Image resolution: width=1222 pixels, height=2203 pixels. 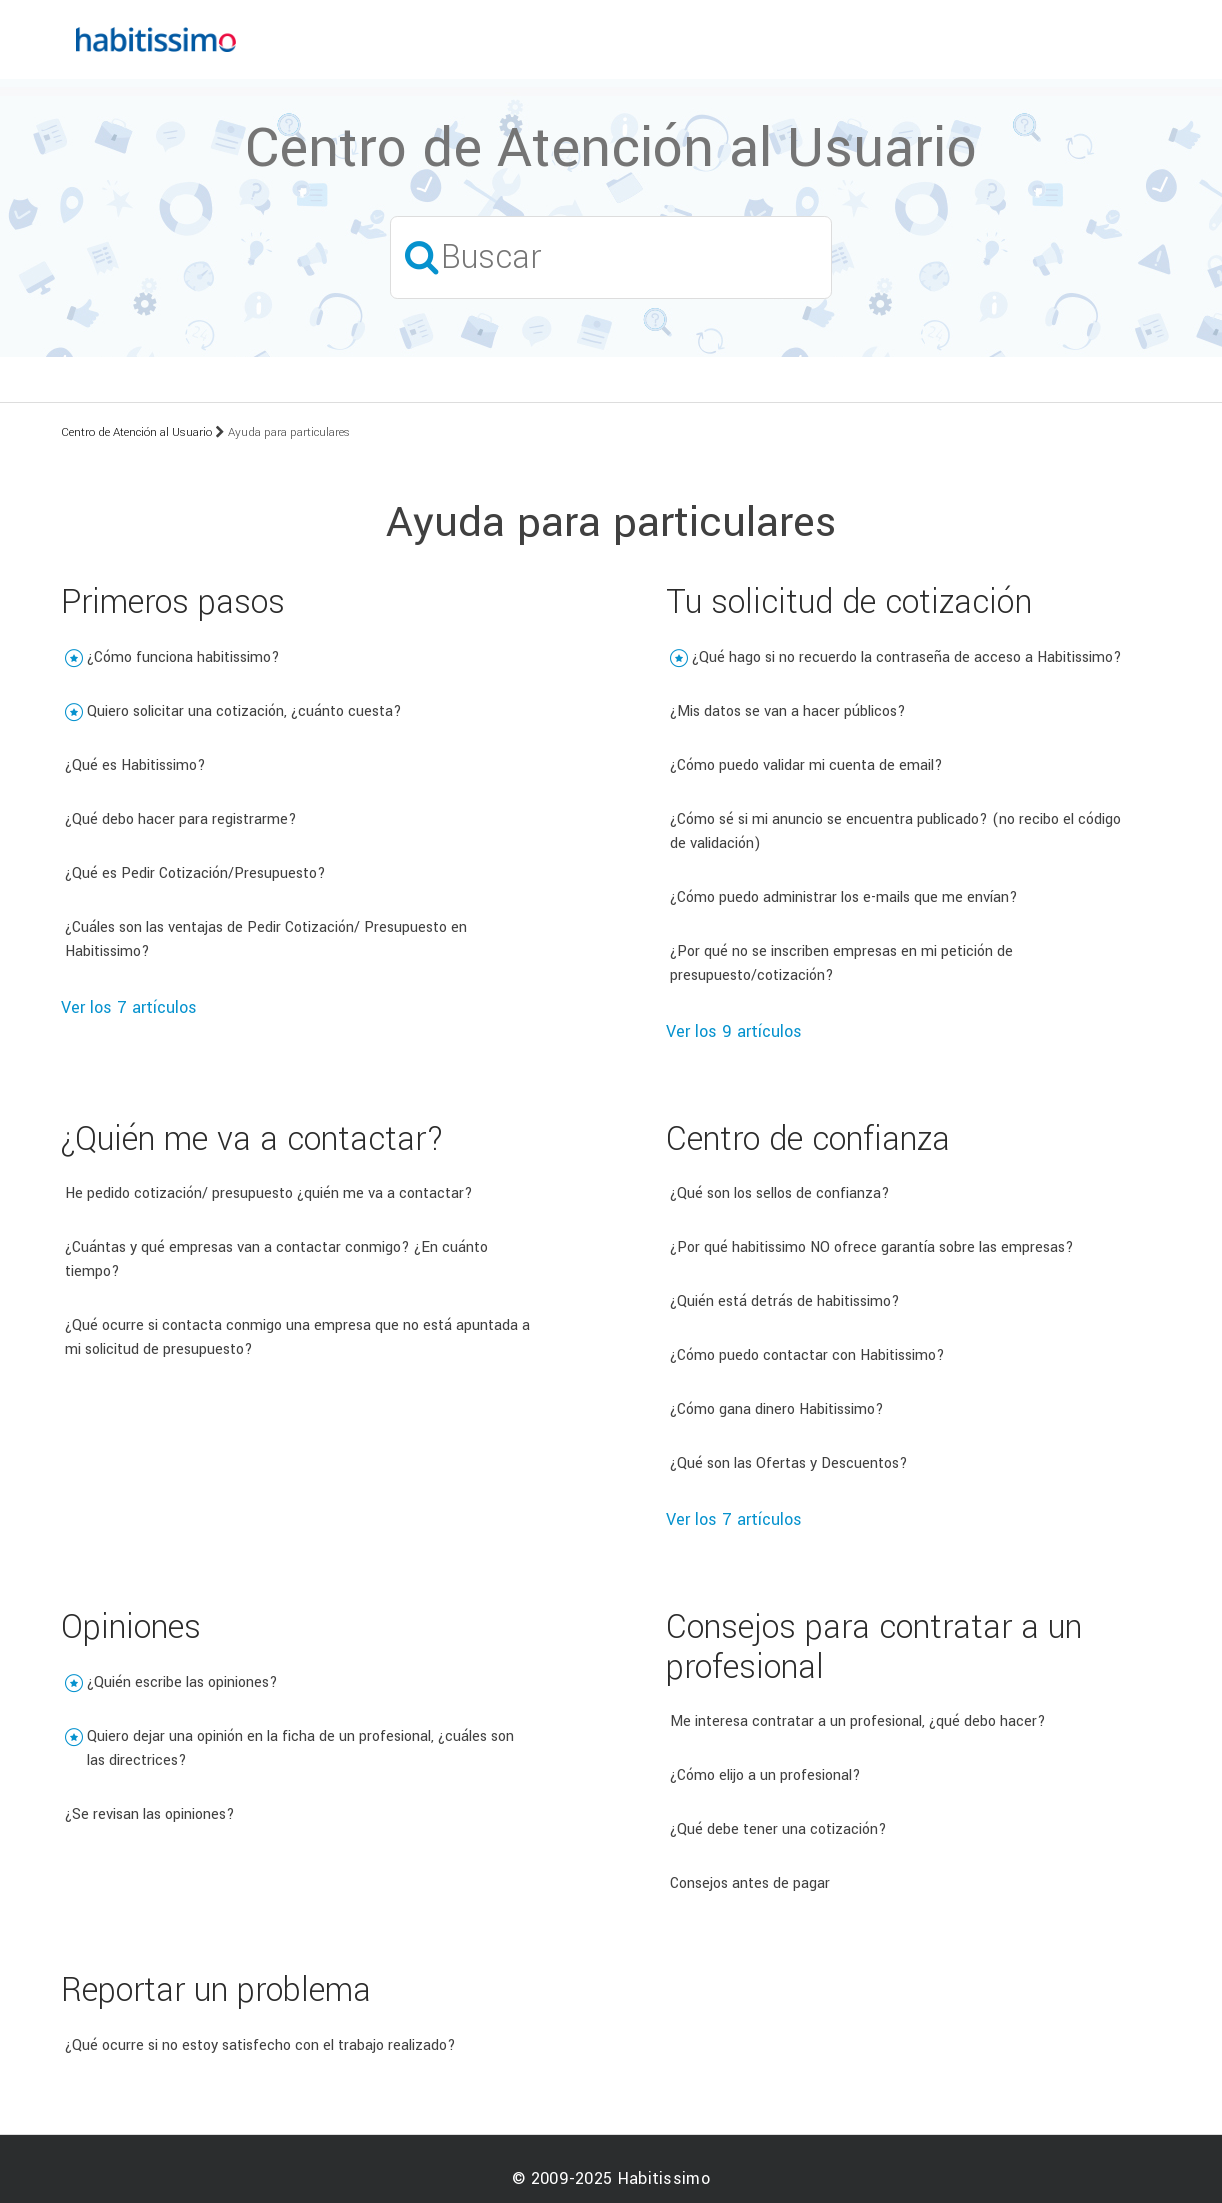 What do you see at coordinates (849, 602) in the screenshot?
I see `Tu solicitud de cotización` at bounding box center [849, 602].